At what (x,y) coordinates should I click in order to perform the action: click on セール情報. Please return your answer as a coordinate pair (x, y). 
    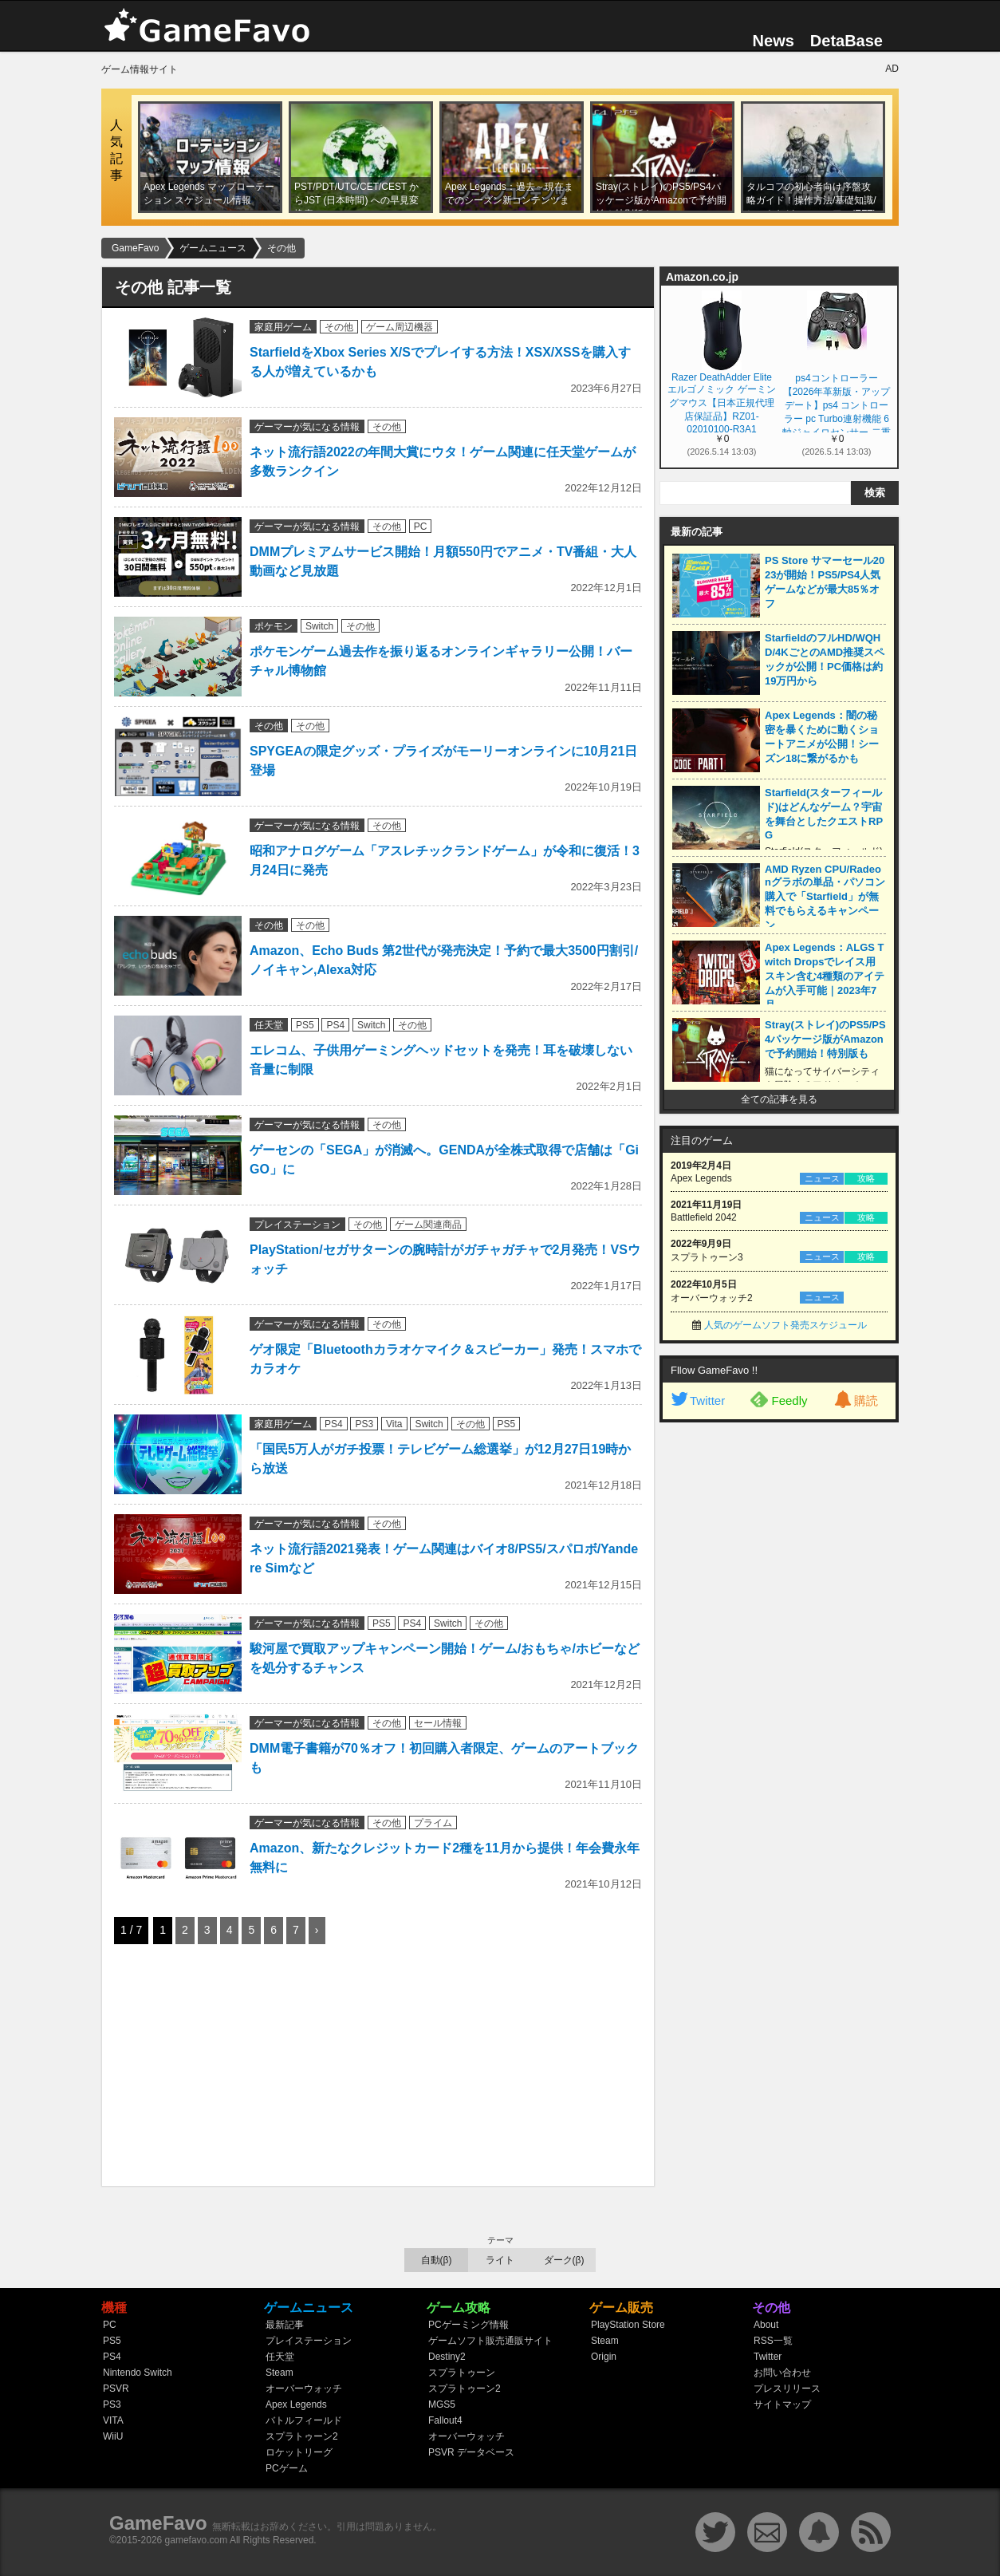
    Looking at the image, I should click on (438, 1723).